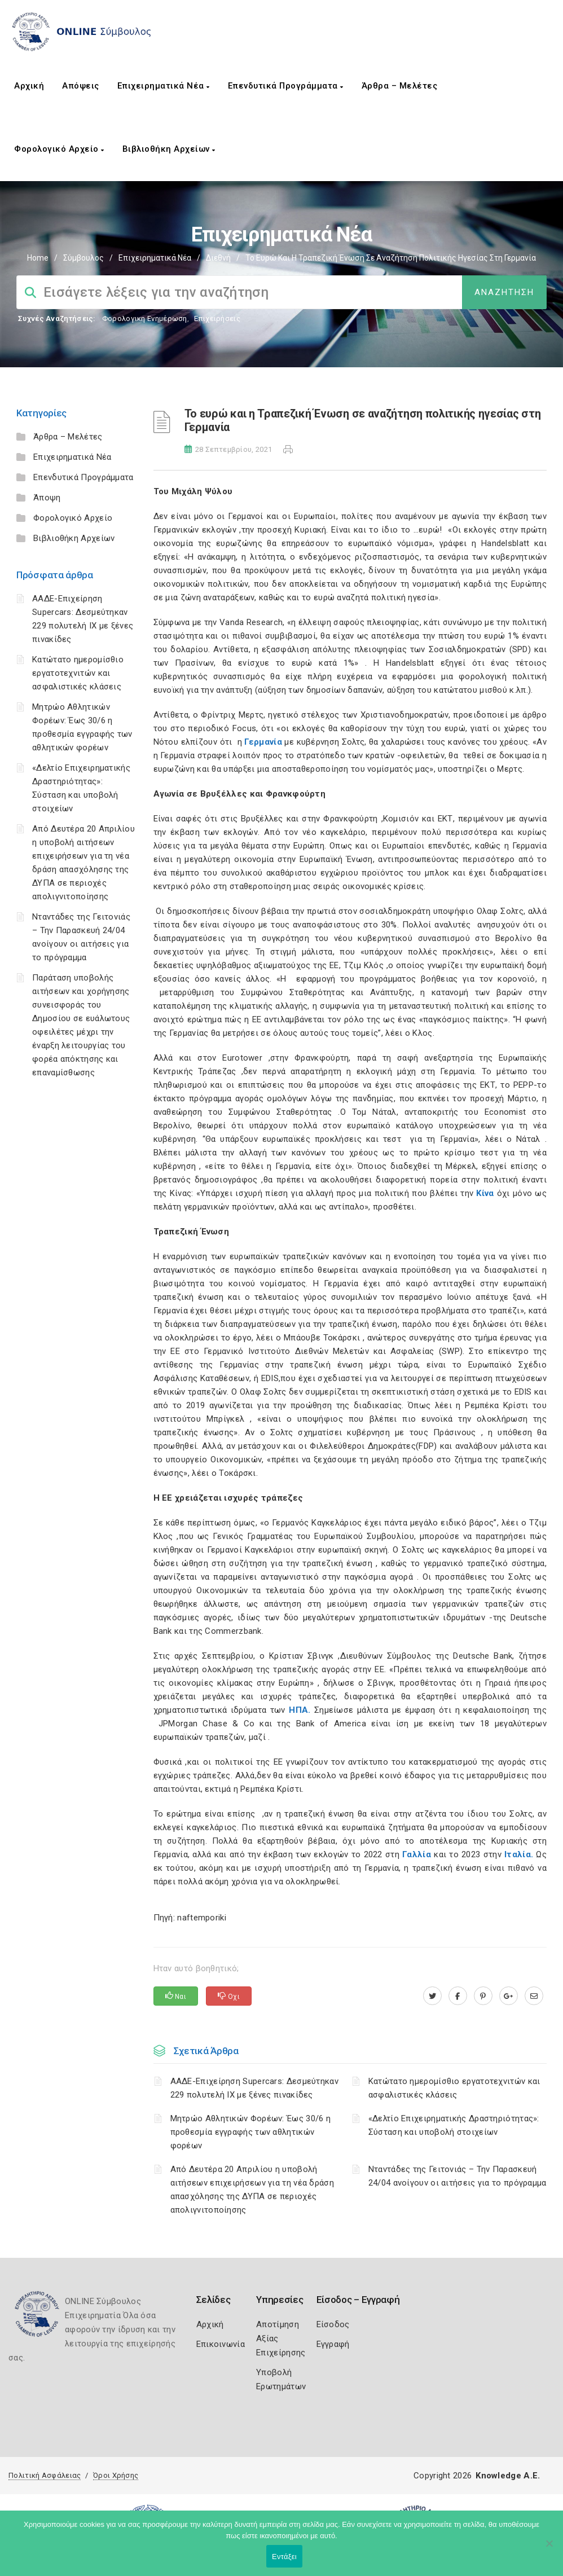 The image size is (563, 2576). Describe the element at coordinates (44, 2475) in the screenshot. I see `Πολιτική Ασφάλειας` at that location.